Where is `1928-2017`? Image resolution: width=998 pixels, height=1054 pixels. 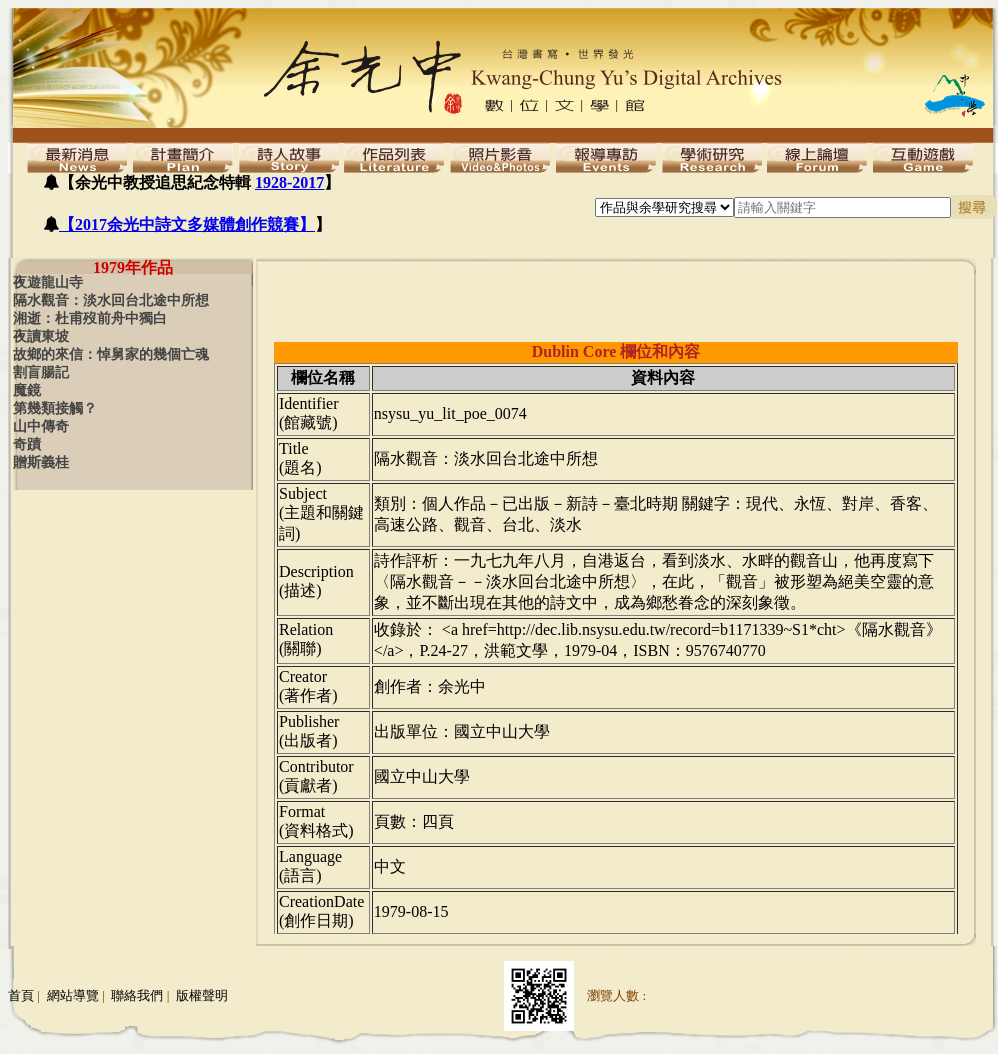 1928-2017 is located at coordinates (289, 182).